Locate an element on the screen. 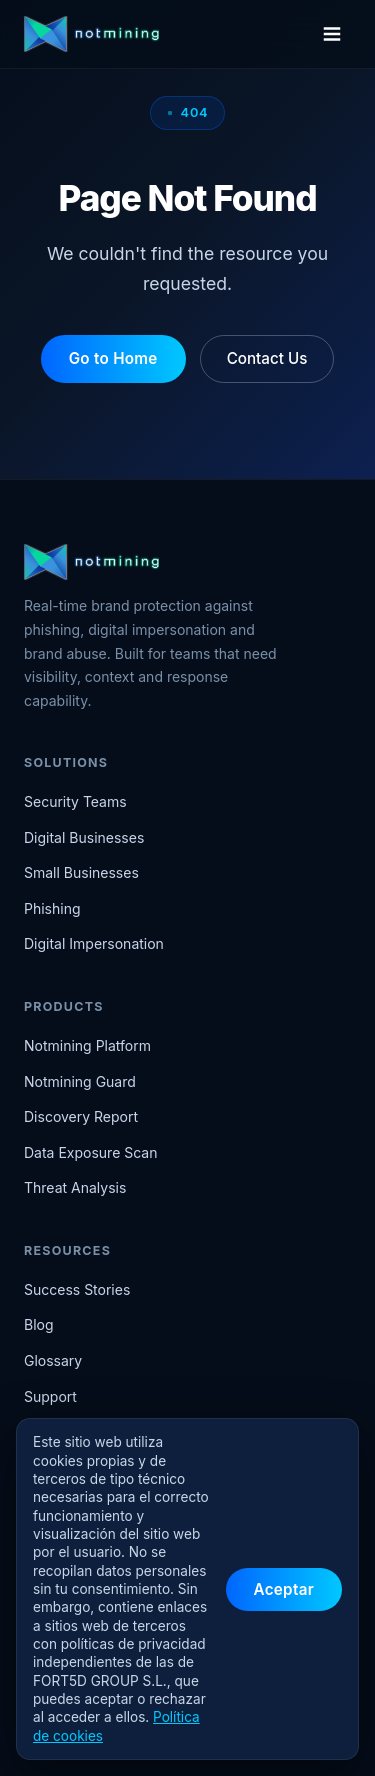  Glossary is located at coordinates (53, 1360).